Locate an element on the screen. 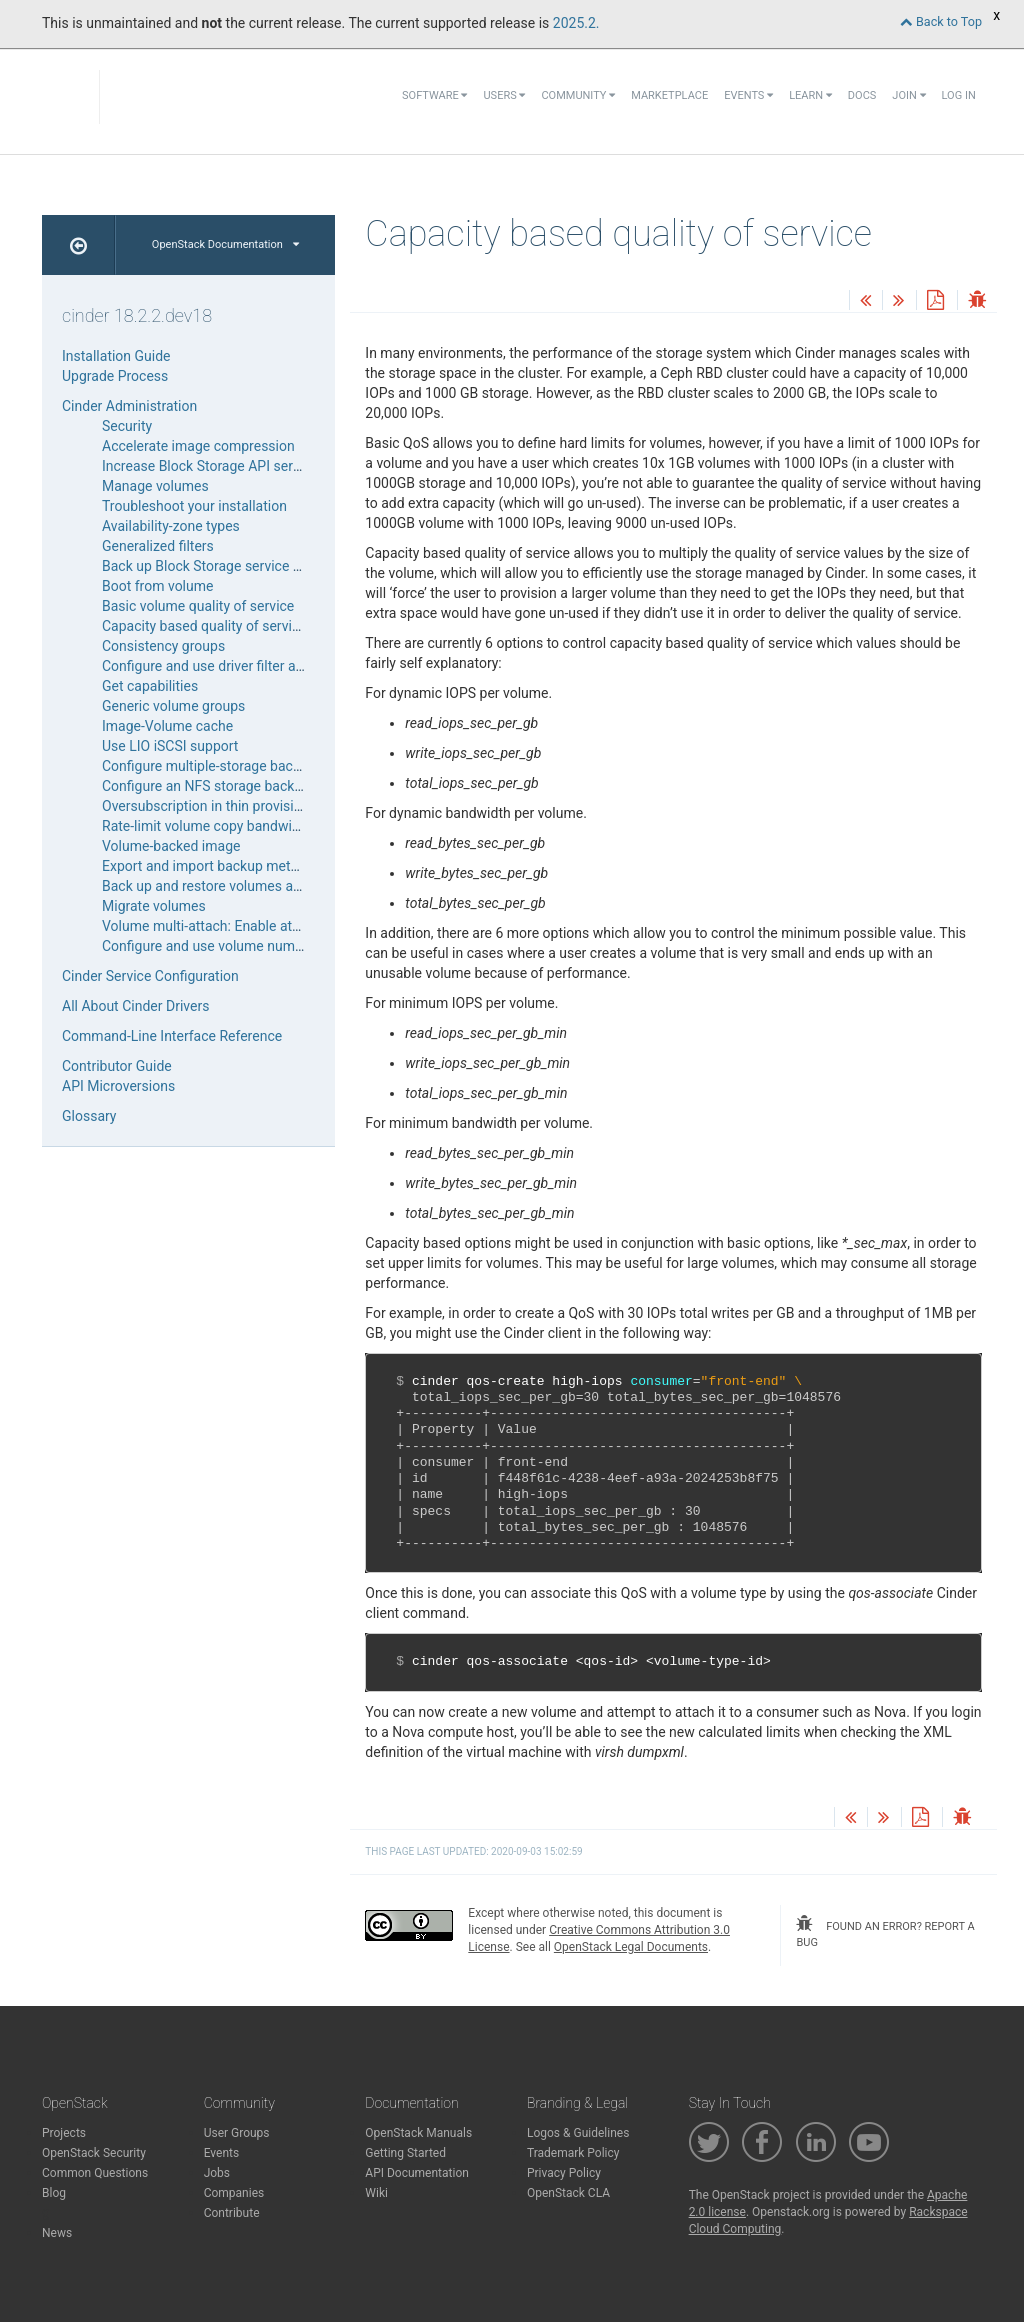 The height and width of the screenshot is (2322, 1024). Get capabilities is located at coordinates (150, 686).